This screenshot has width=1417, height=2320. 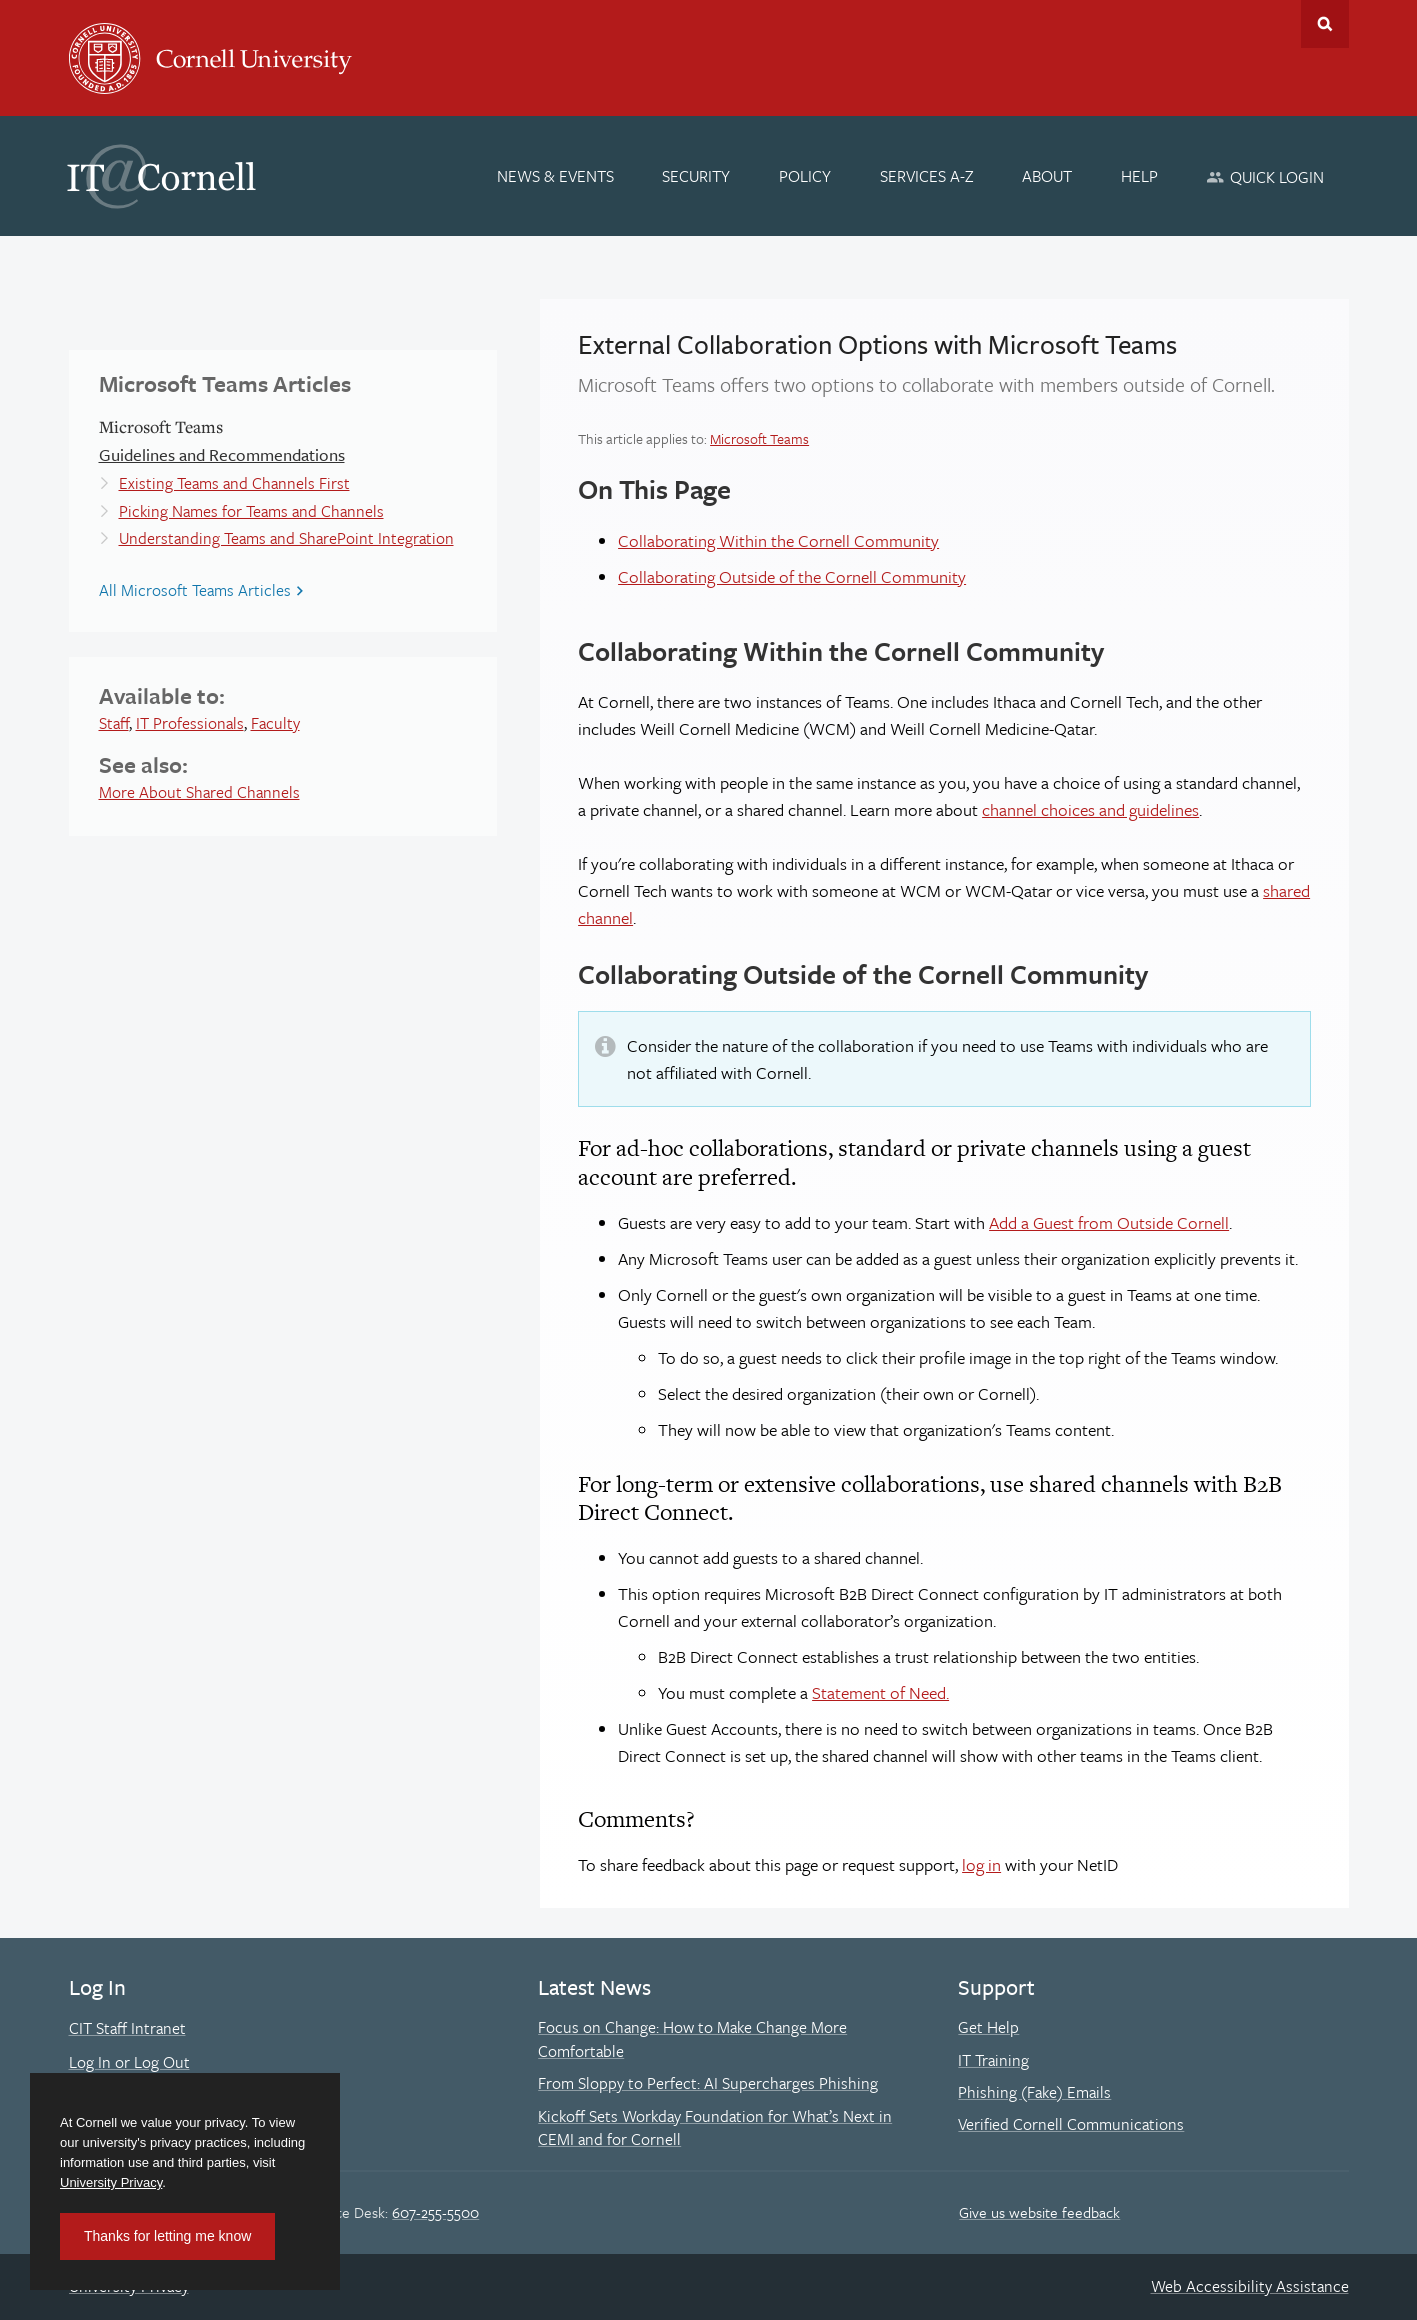 I want to click on Existing Teams and Channels First, so click(x=234, y=483).